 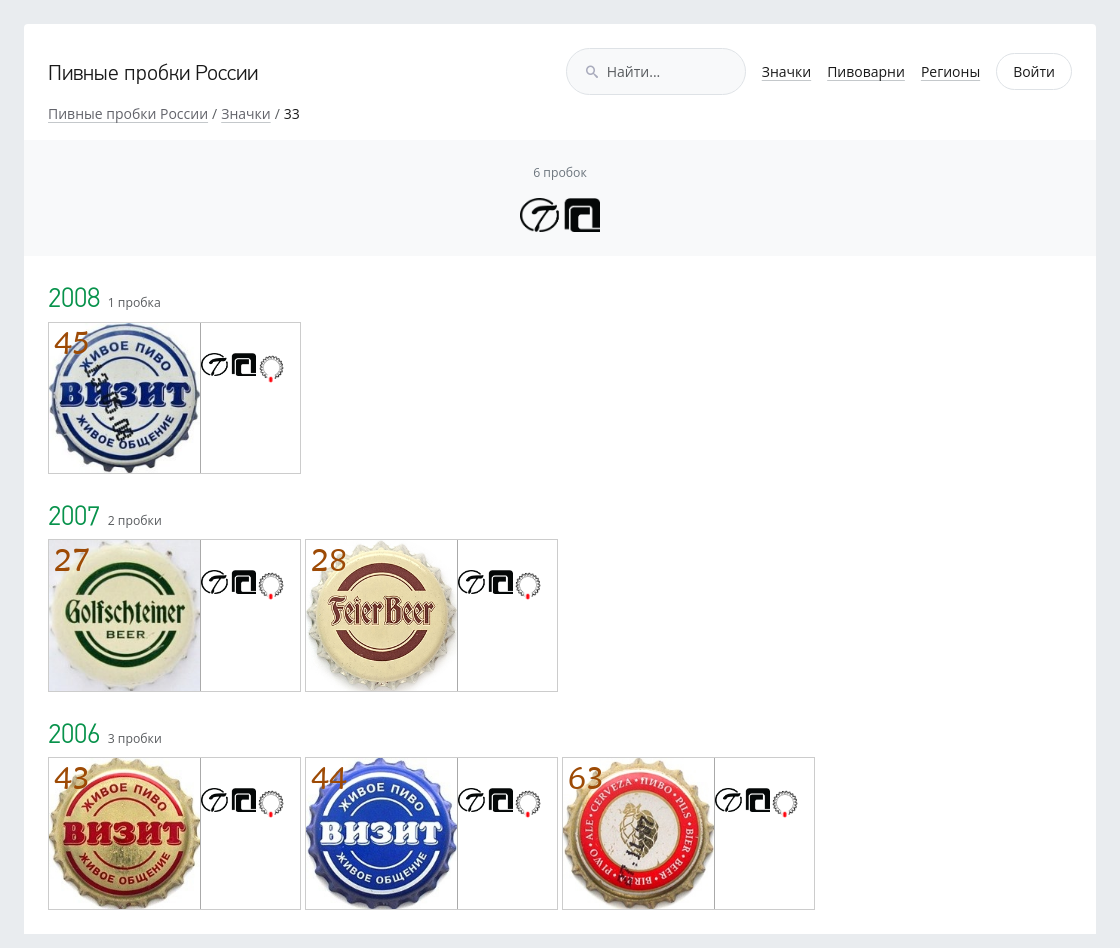 I want to click on Регионы, so click(x=950, y=71).